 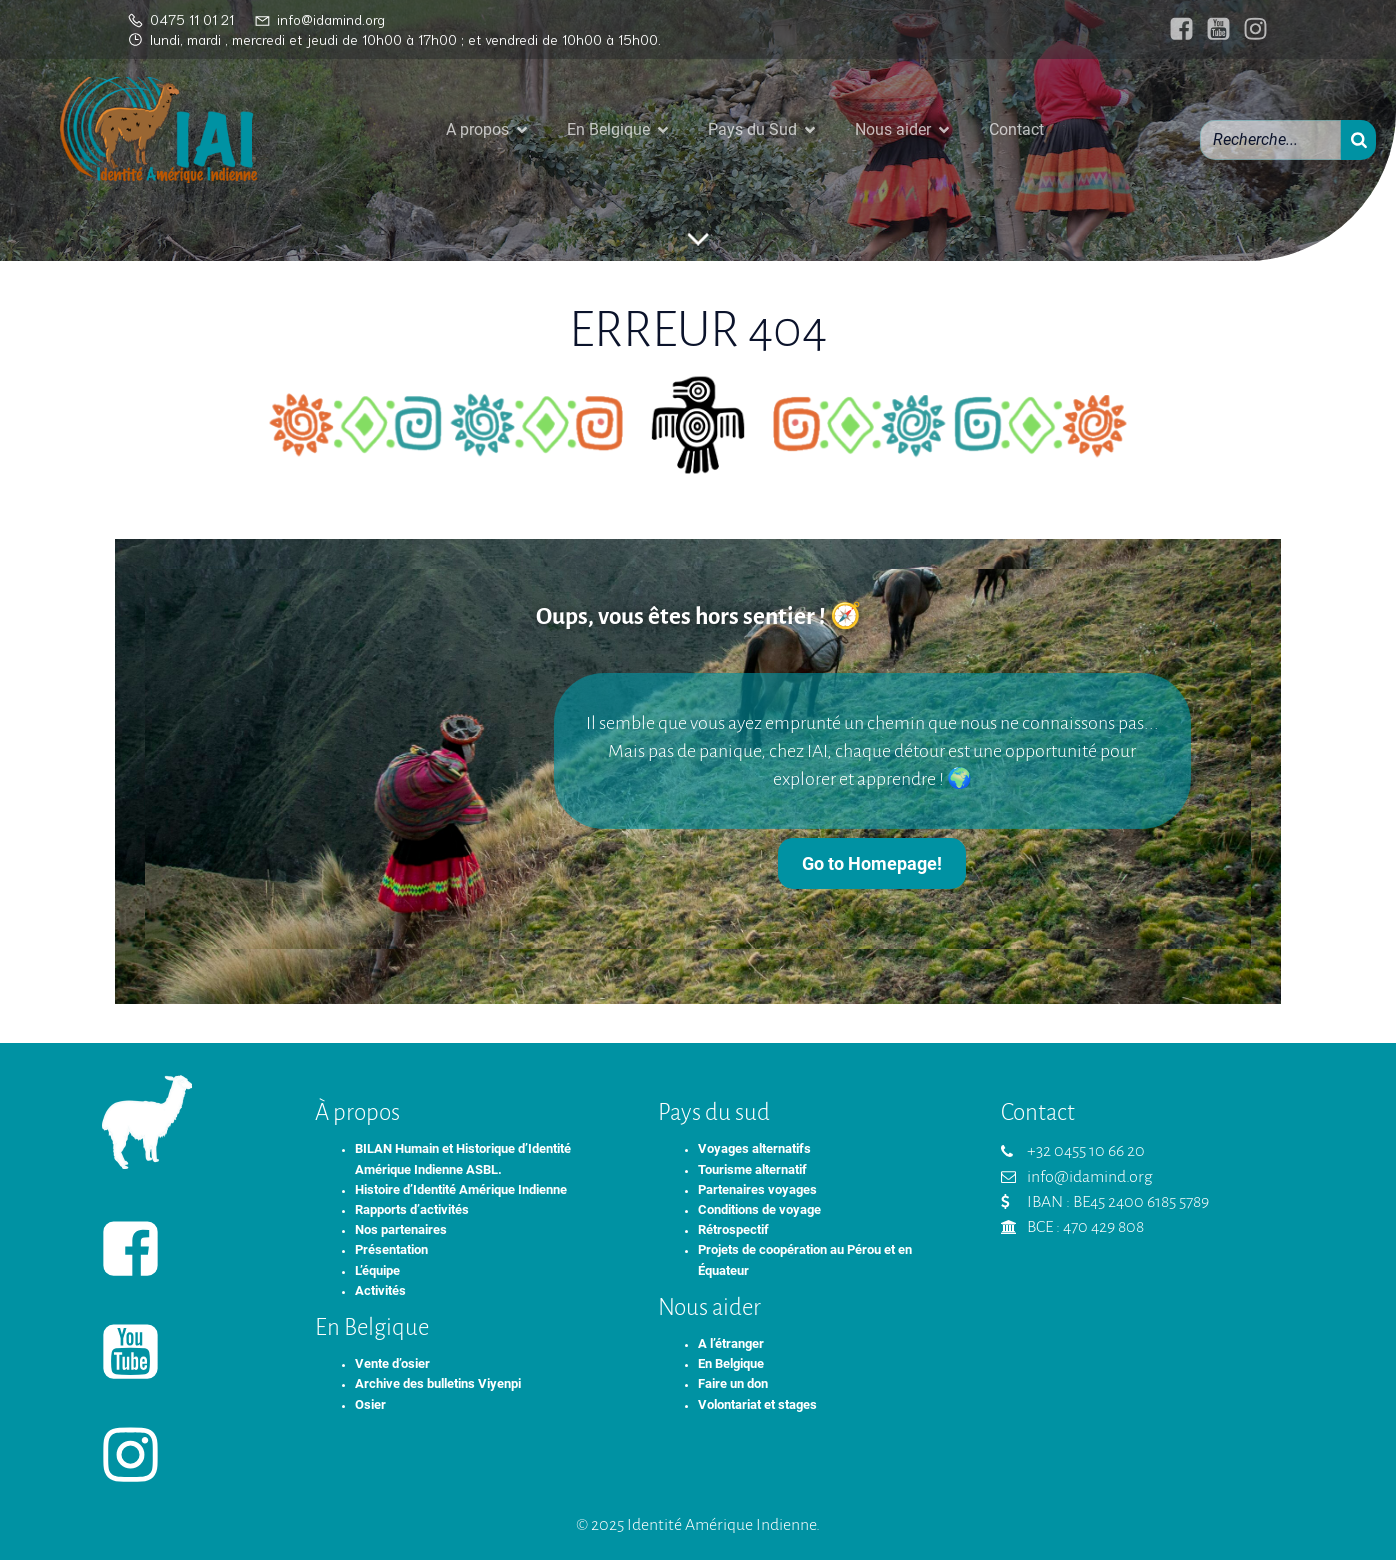 What do you see at coordinates (759, 1209) in the screenshot?
I see `Conditions de voyage` at bounding box center [759, 1209].